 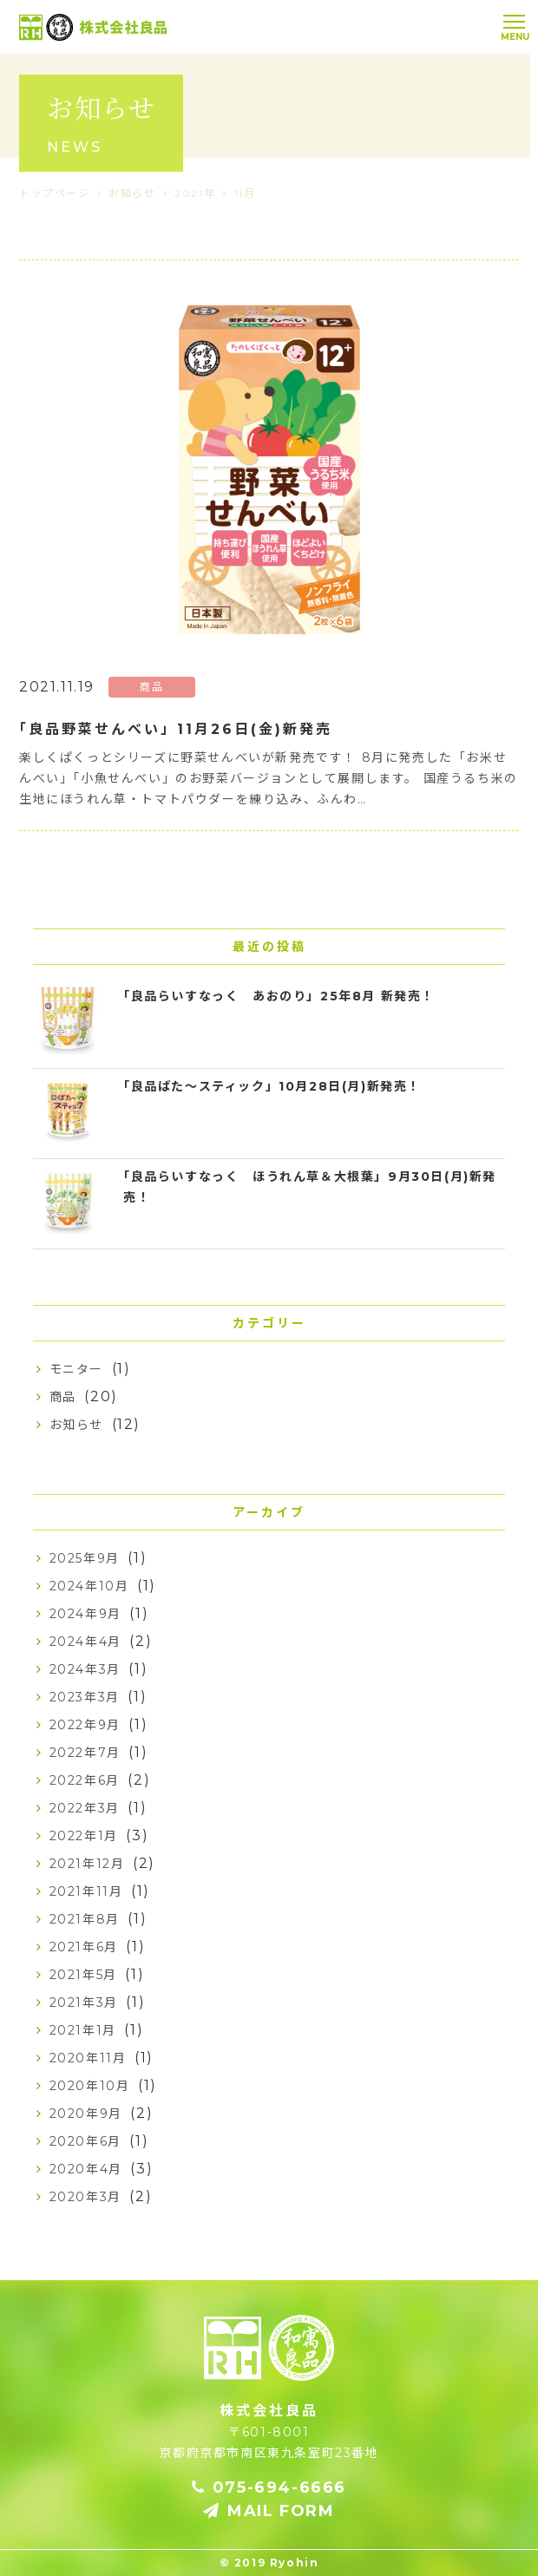 I want to click on 商品, so click(x=62, y=1397).